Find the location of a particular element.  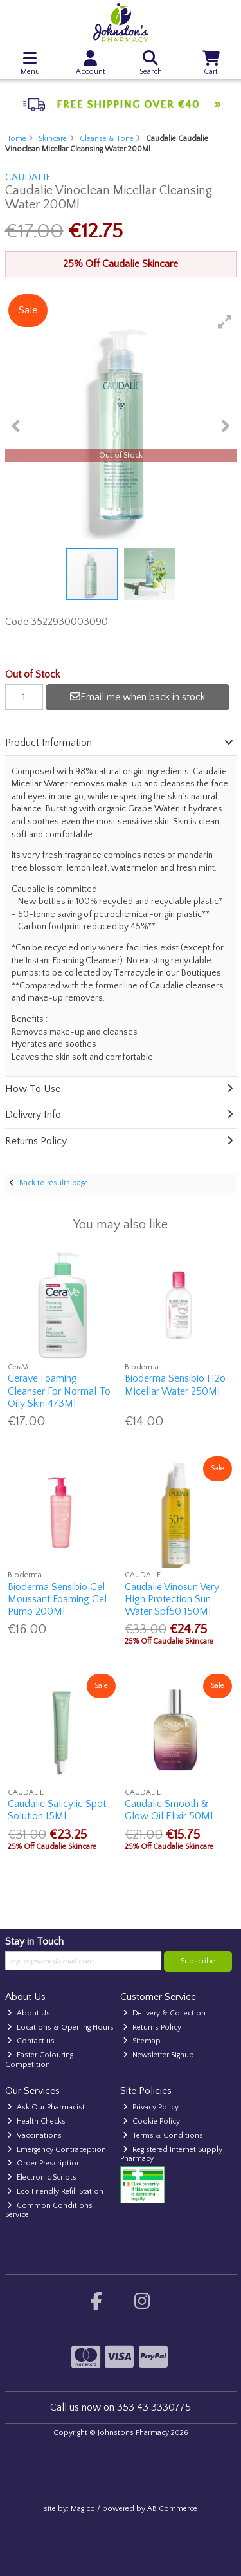

Locations & Opening Hours is located at coordinates (60, 2027).